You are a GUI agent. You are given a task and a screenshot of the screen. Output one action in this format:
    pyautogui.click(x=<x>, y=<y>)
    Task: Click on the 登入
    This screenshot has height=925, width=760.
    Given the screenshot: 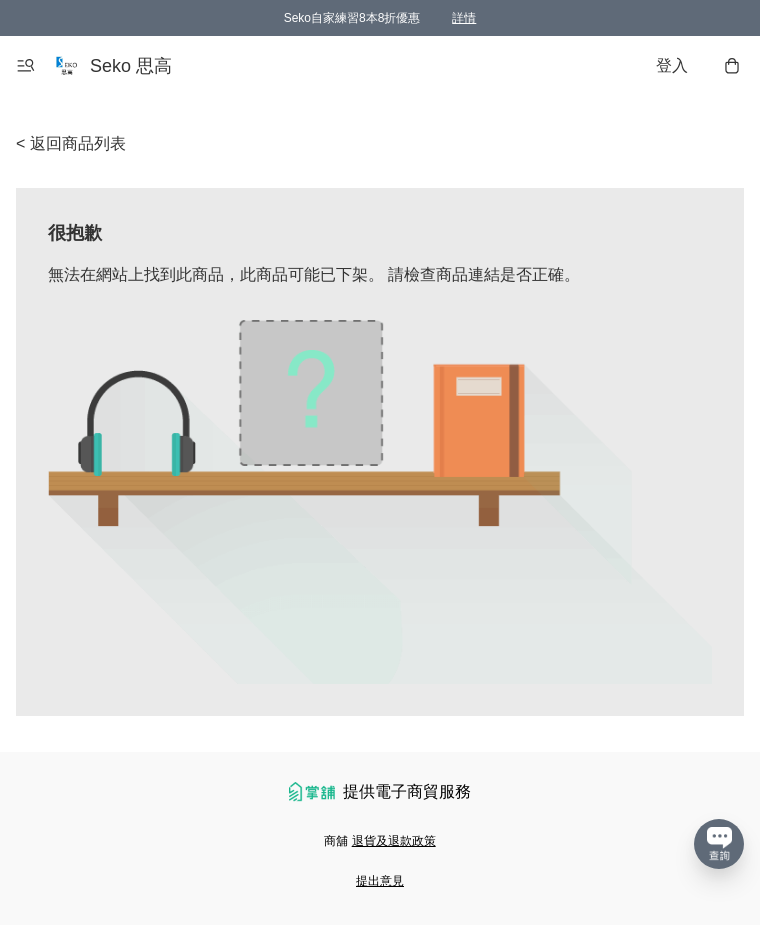 What is the action you would take?
    pyautogui.click(x=672, y=65)
    